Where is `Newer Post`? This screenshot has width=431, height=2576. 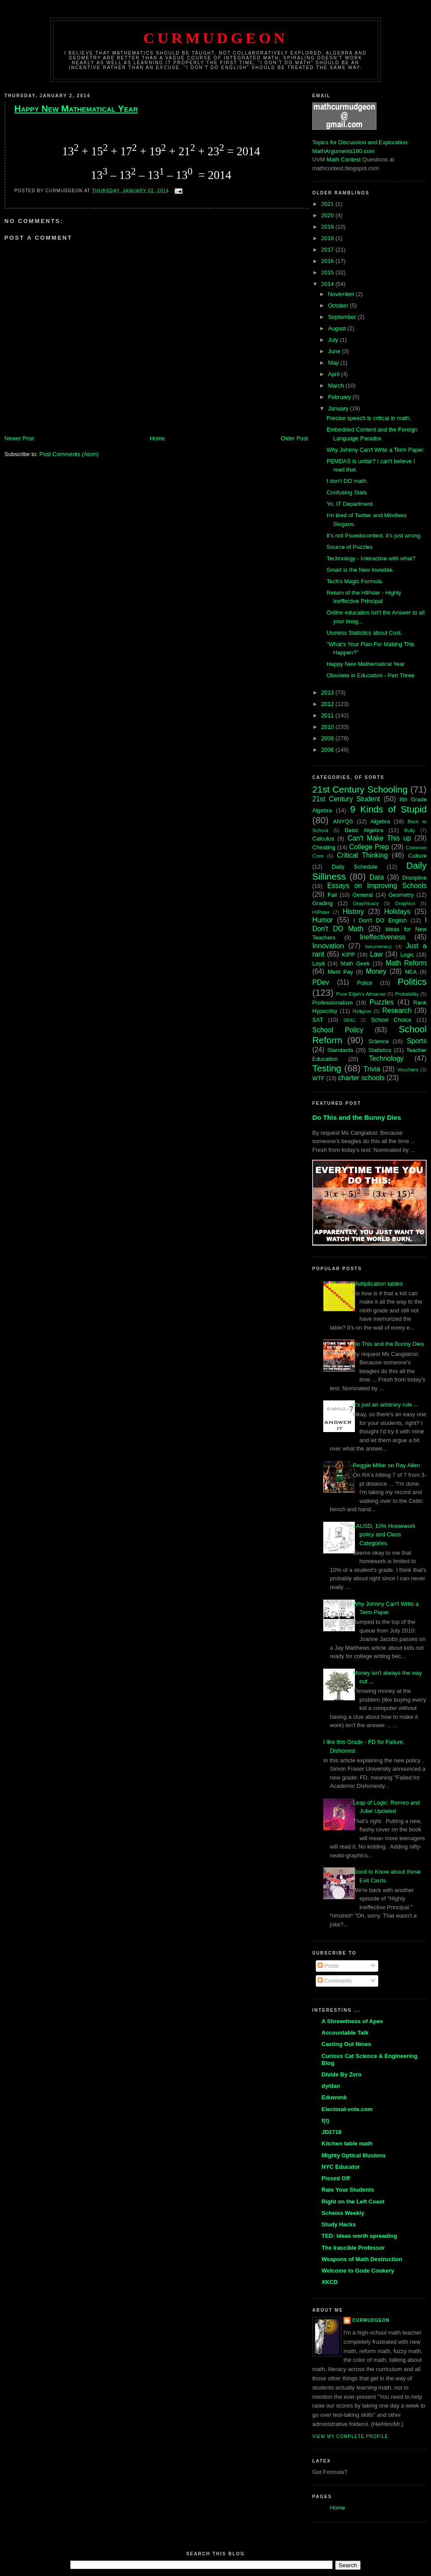
Newer Post is located at coordinates (19, 438).